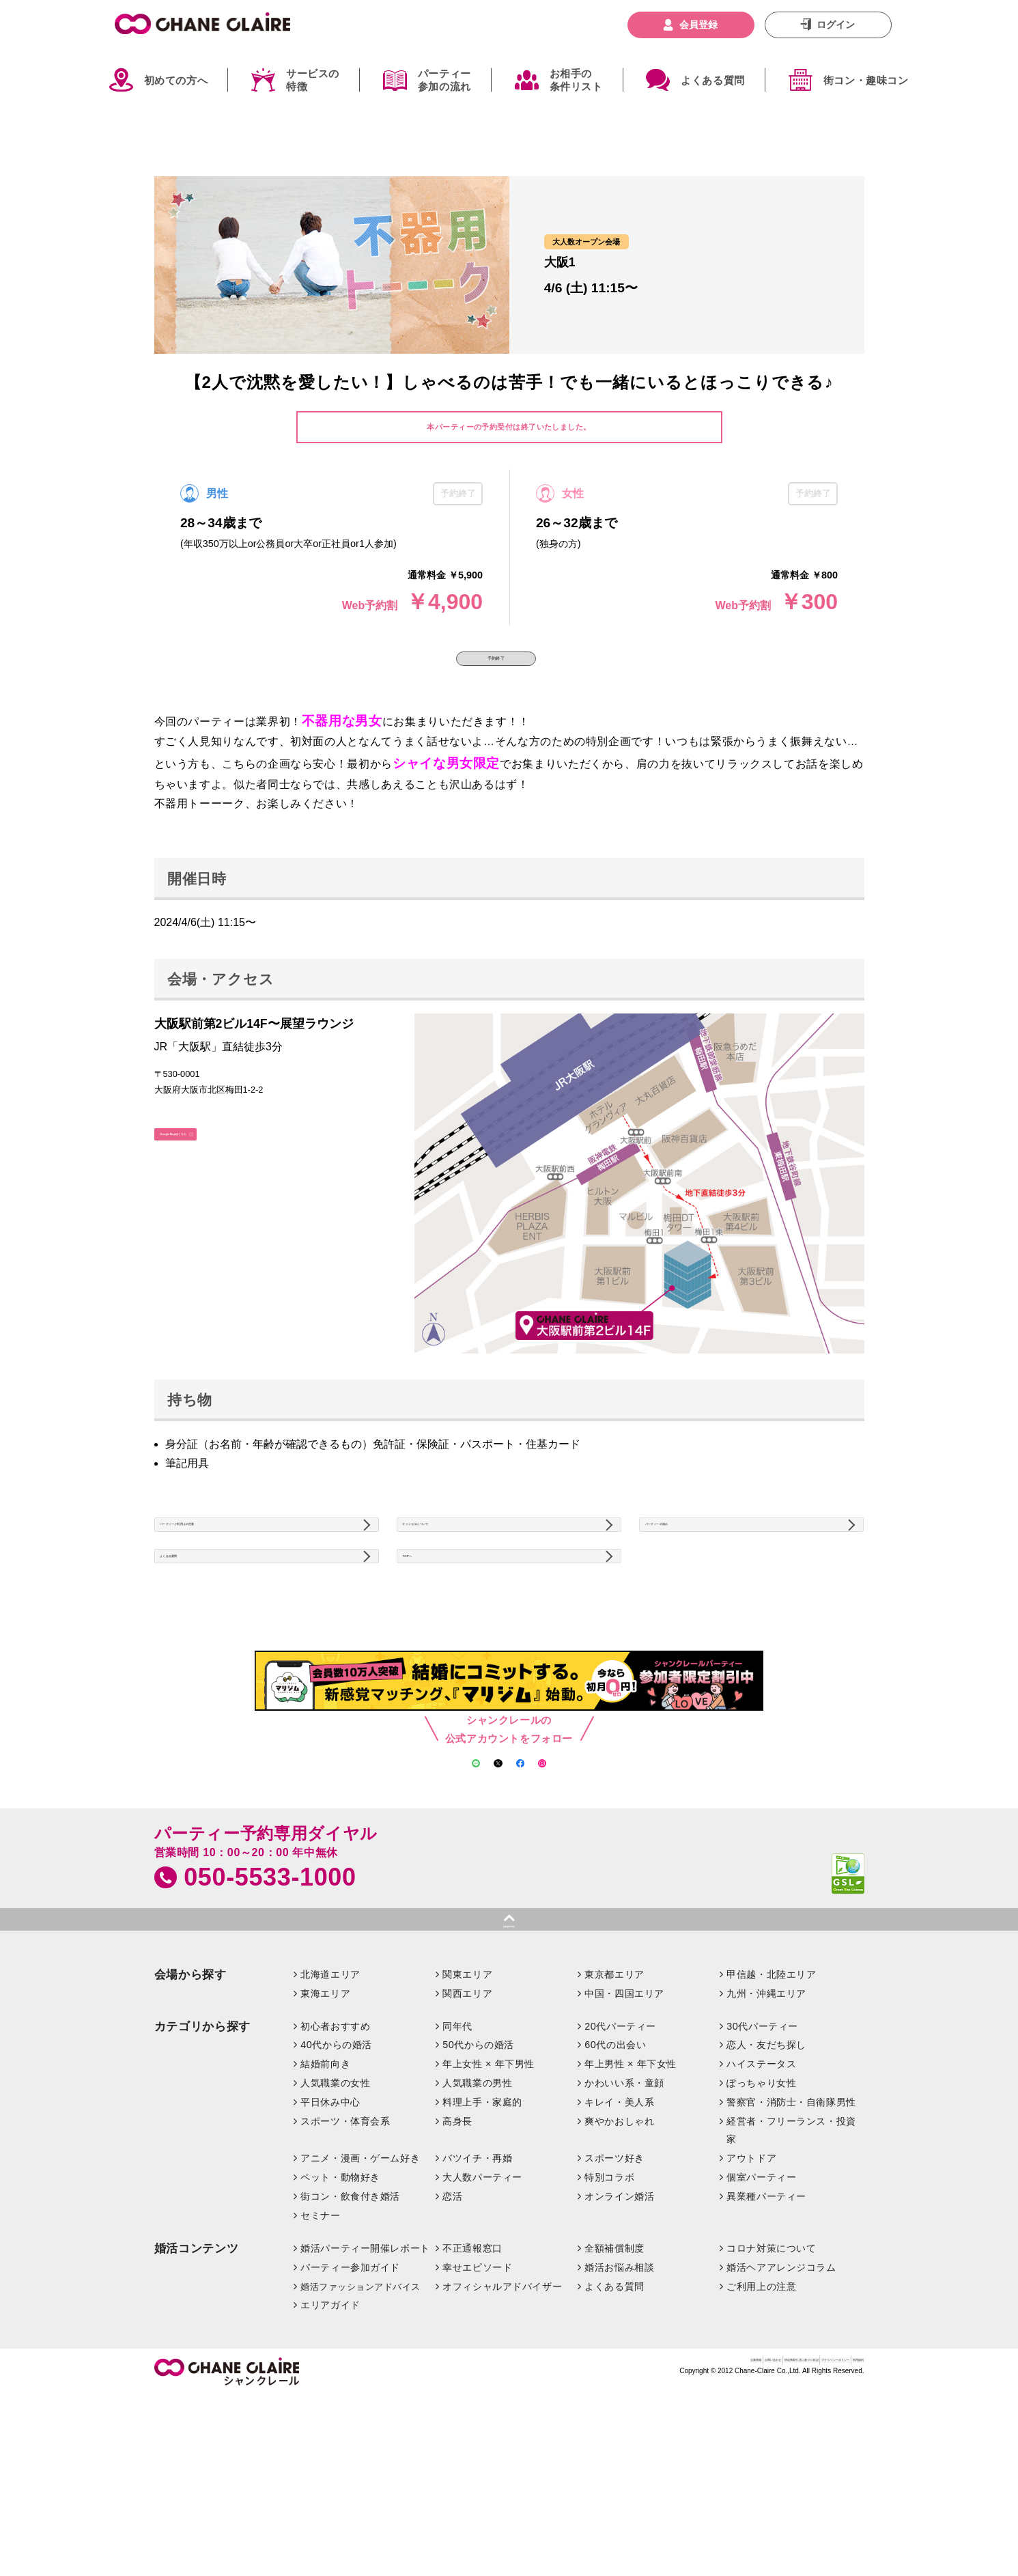  I want to click on 大人数パーティー, so click(482, 2295).